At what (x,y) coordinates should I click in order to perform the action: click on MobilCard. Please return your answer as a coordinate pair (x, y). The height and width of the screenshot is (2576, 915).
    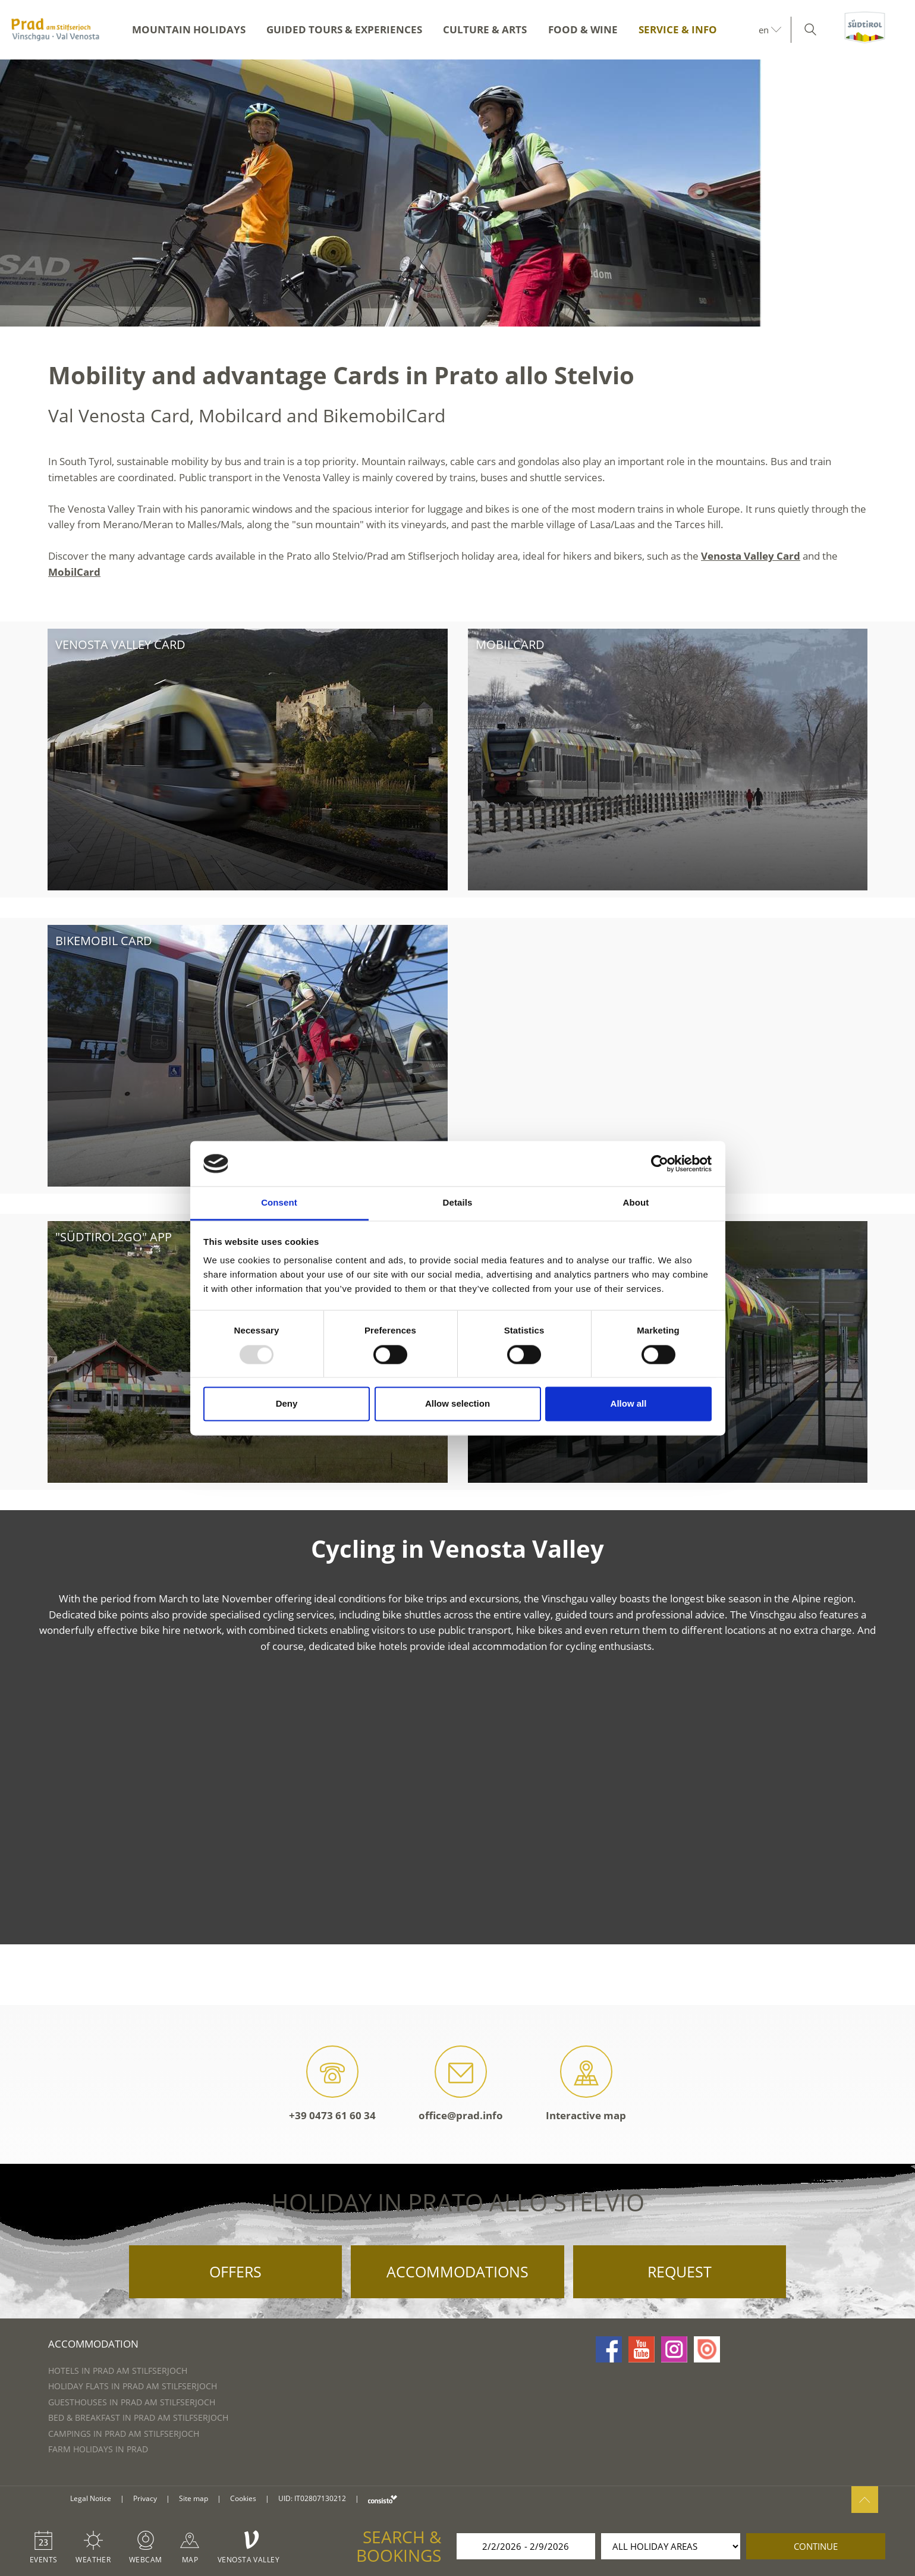
    Looking at the image, I should click on (74, 572).